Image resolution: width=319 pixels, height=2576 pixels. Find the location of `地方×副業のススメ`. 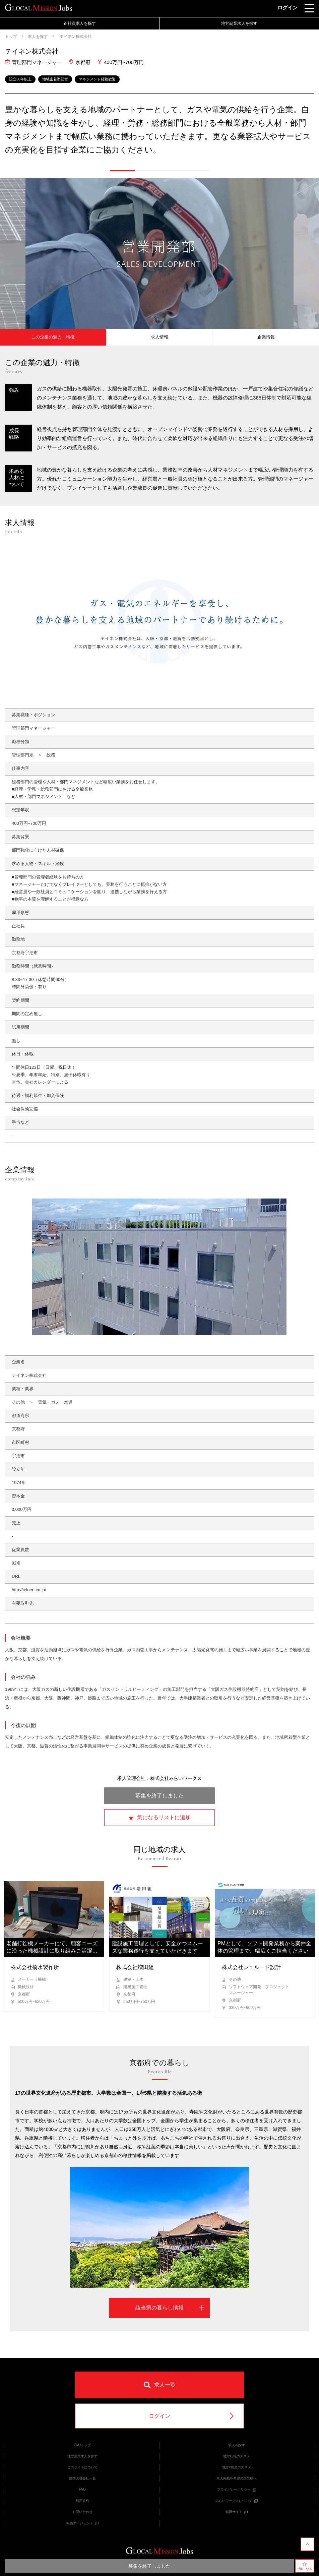

地方×副業のススメ is located at coordinates (236, 2467).